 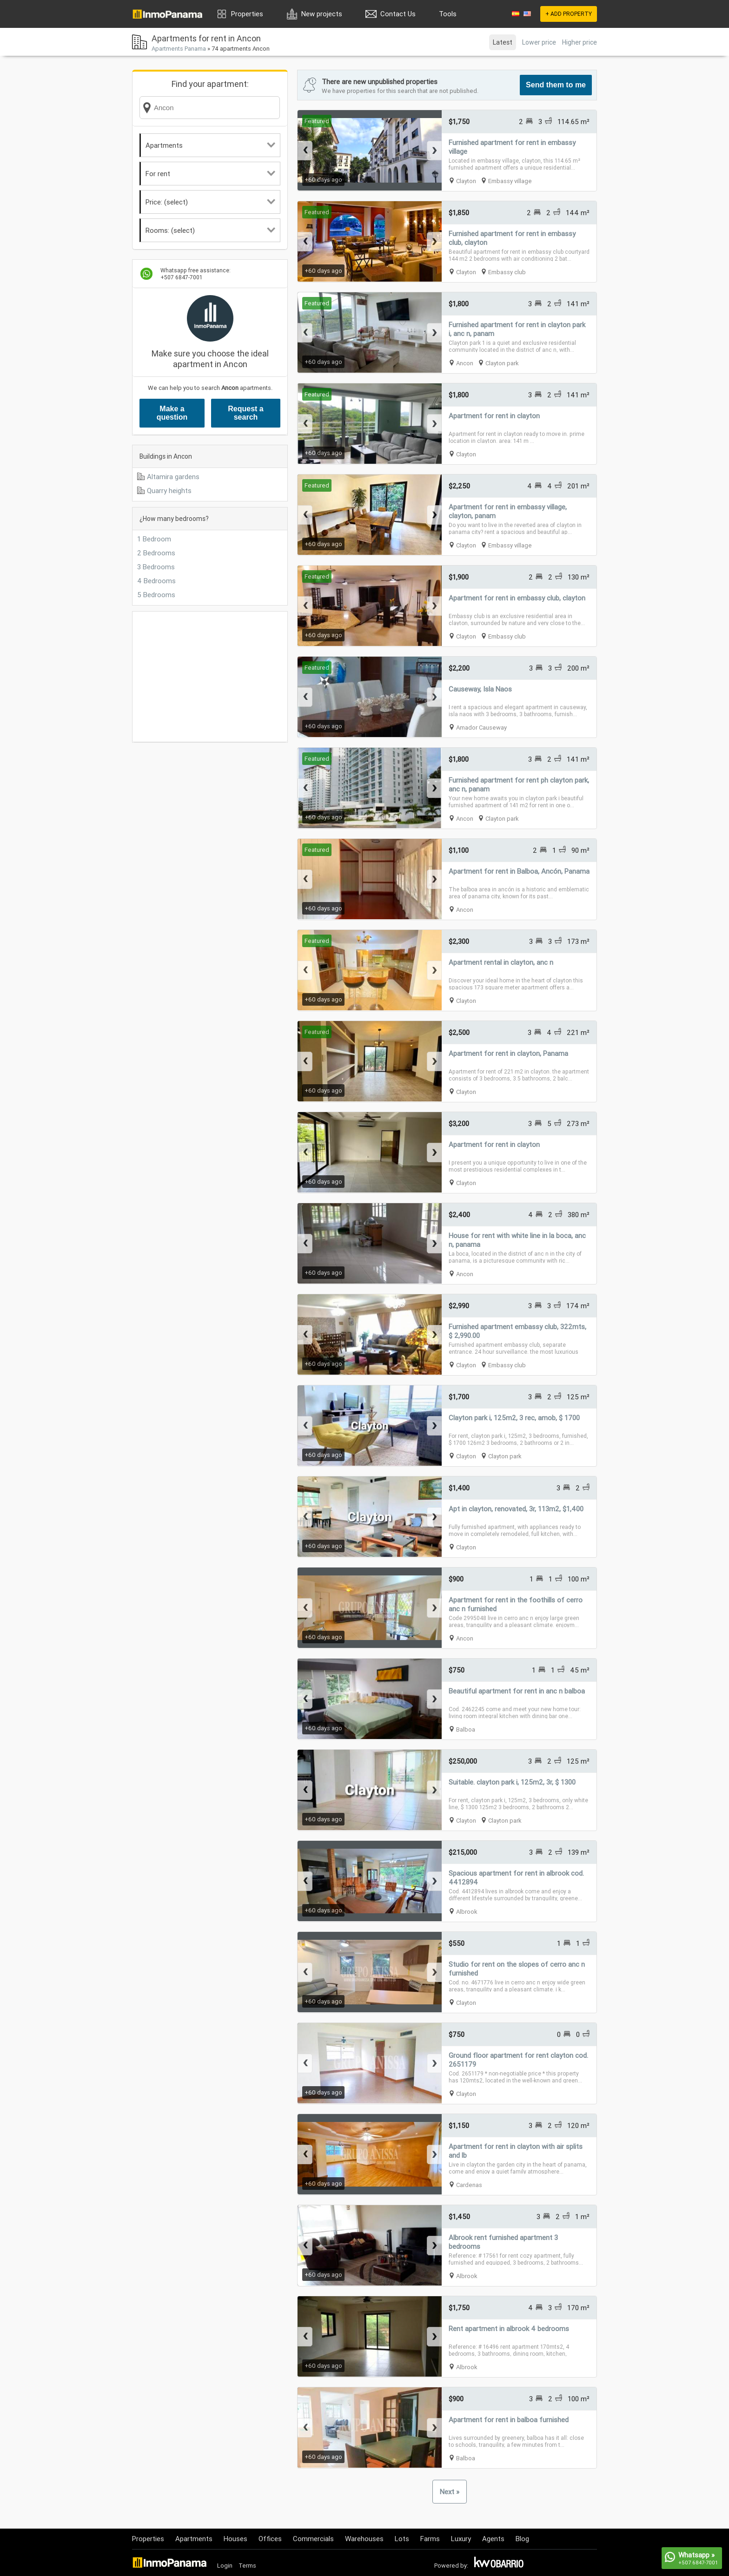 I want to click on Offices, so click(x=270, y=2538).